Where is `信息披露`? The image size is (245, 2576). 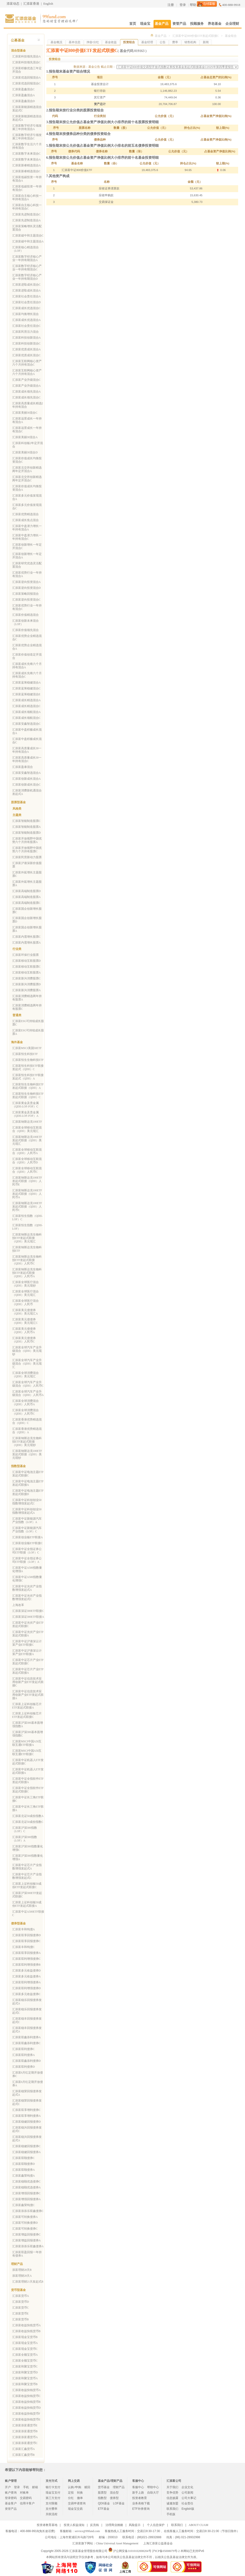
信息披露 is located at coordinates (172, 2498).